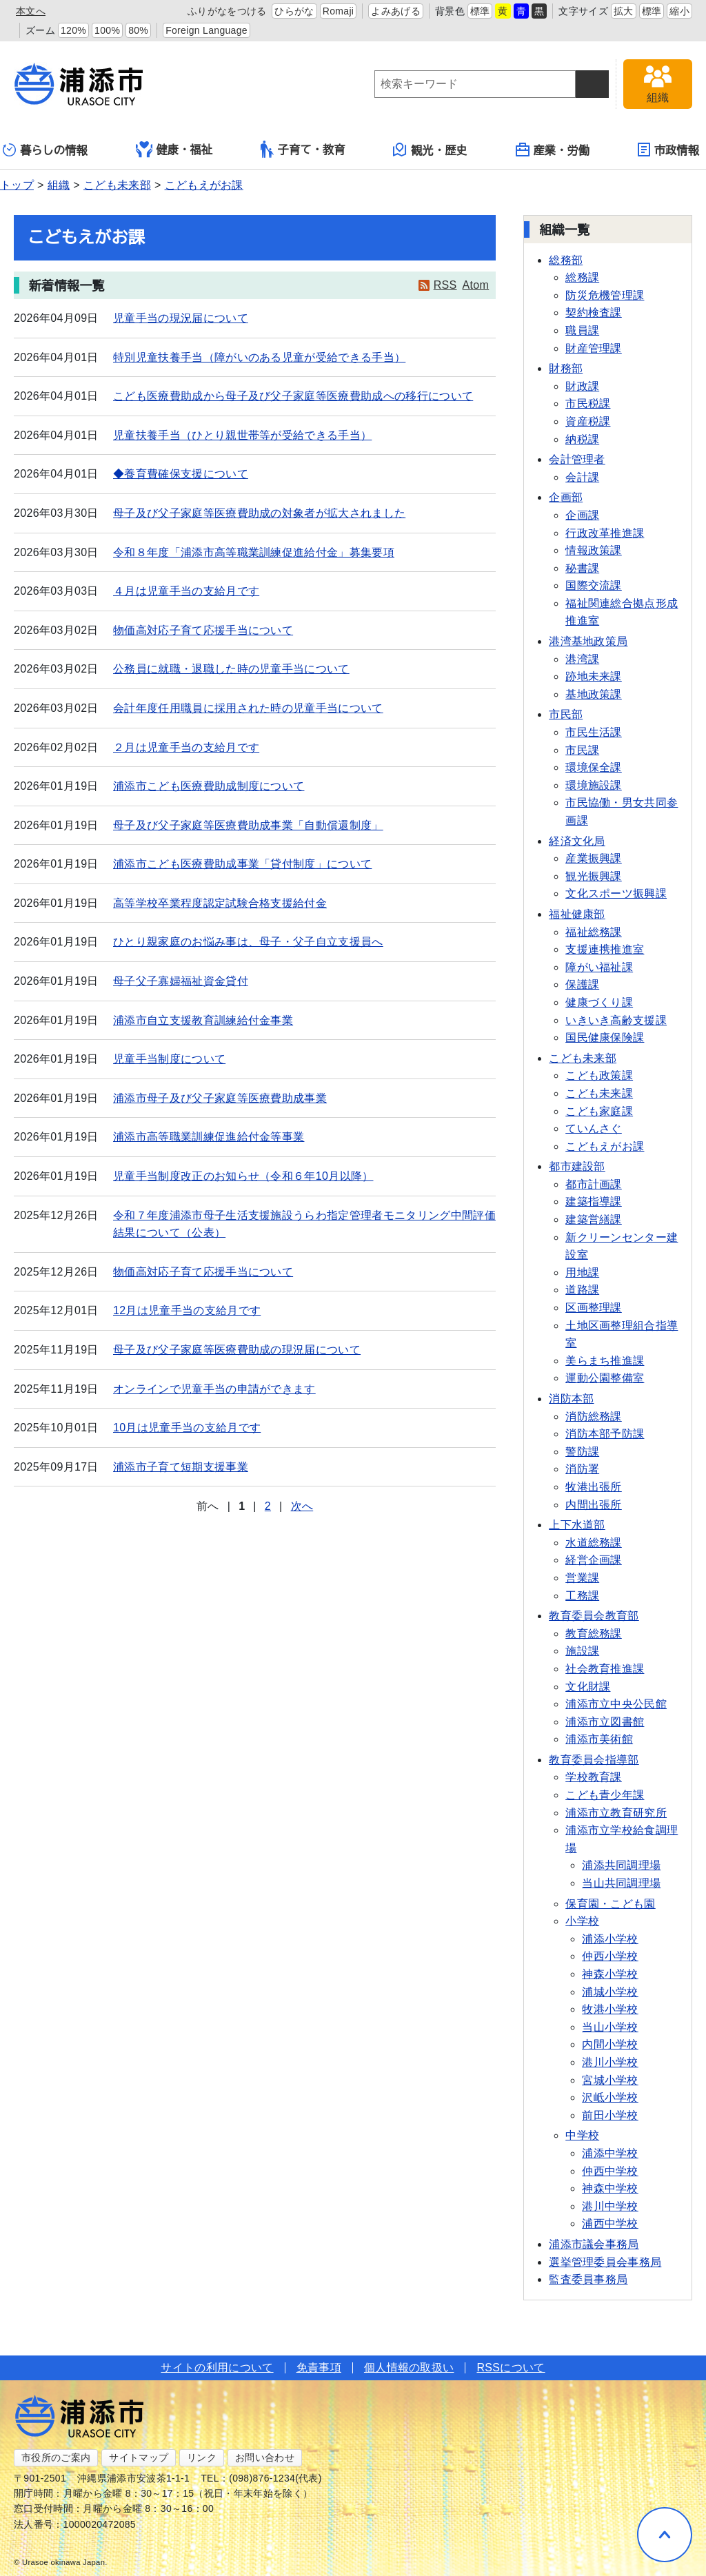  I want to click on 工務課, so click(582, 1596).